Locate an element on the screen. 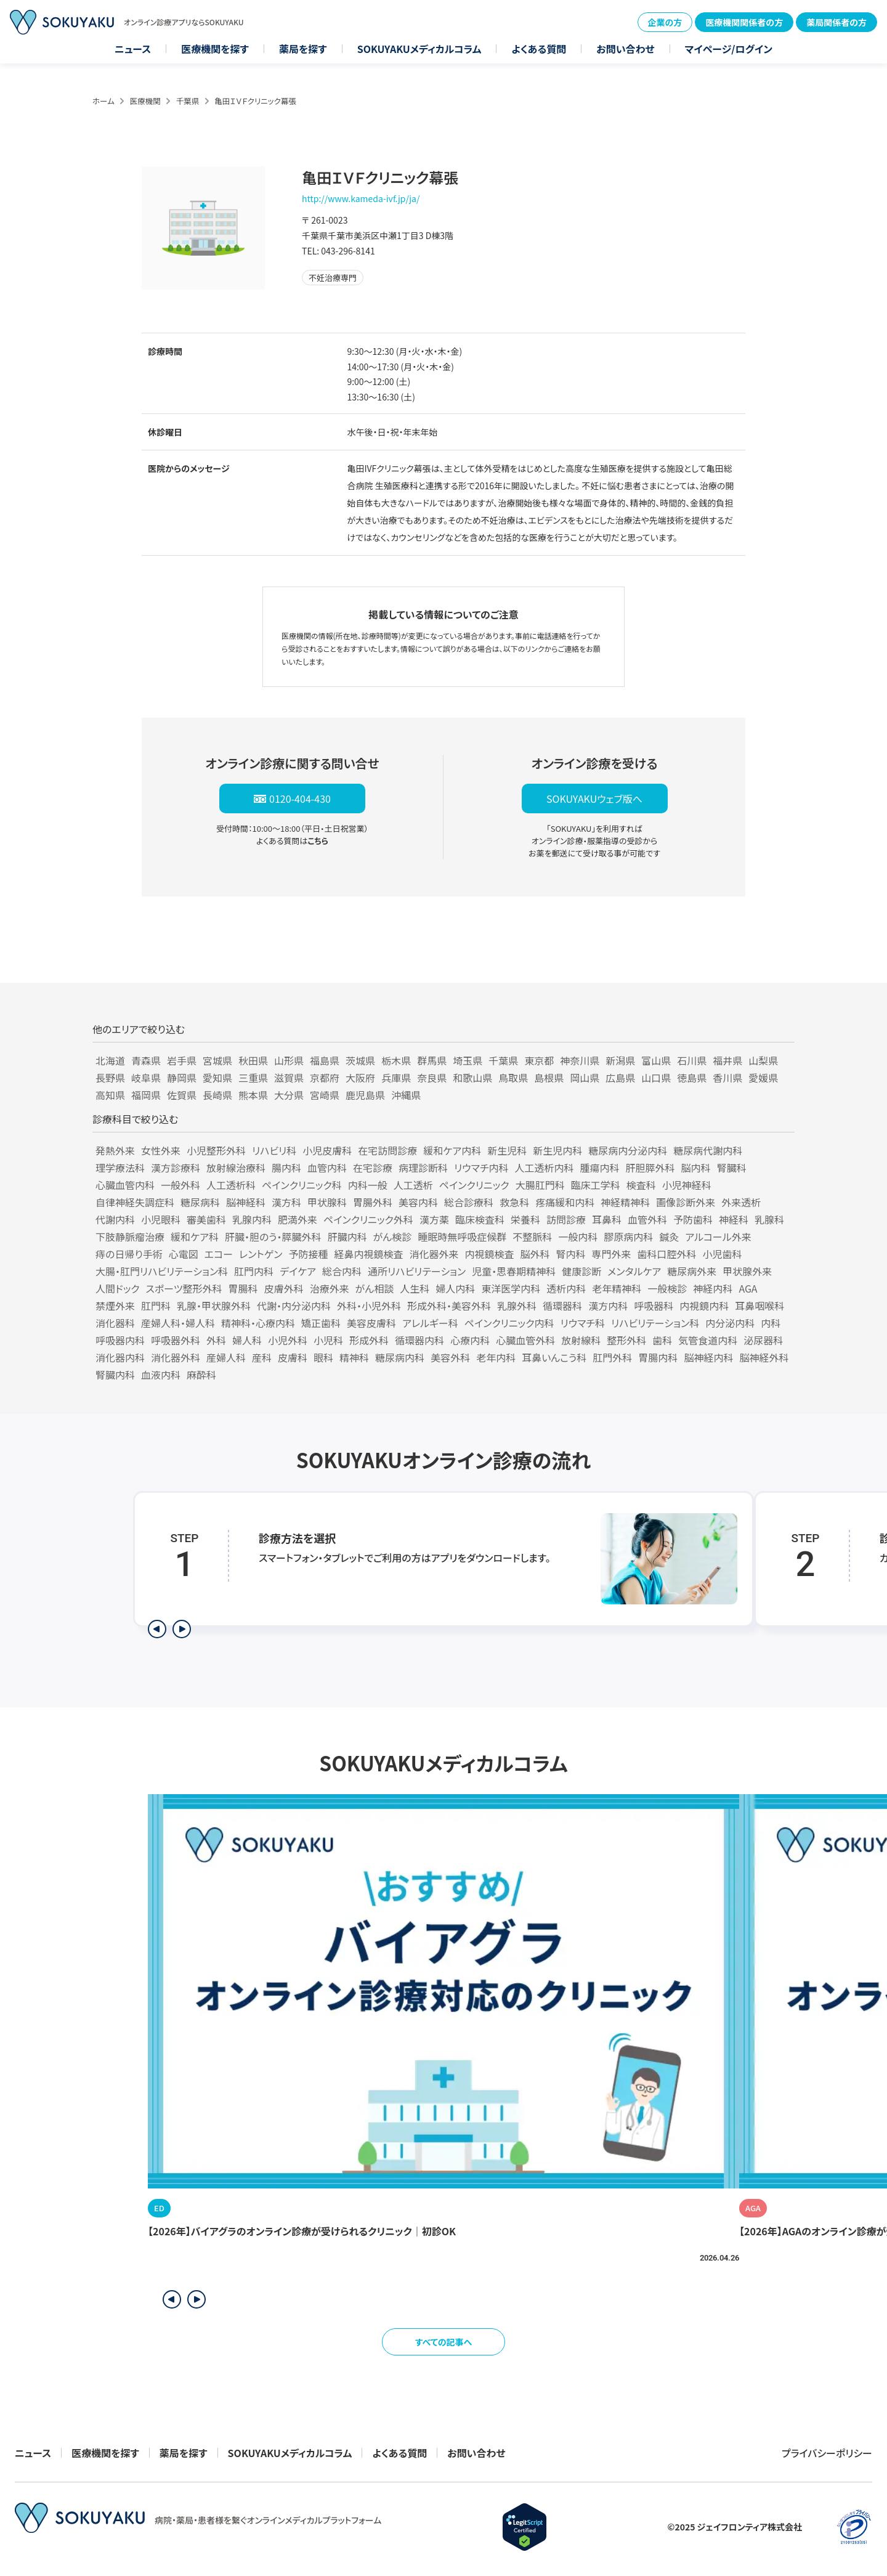  形成外科・美容外科 is located at coordinates (449, 1305).